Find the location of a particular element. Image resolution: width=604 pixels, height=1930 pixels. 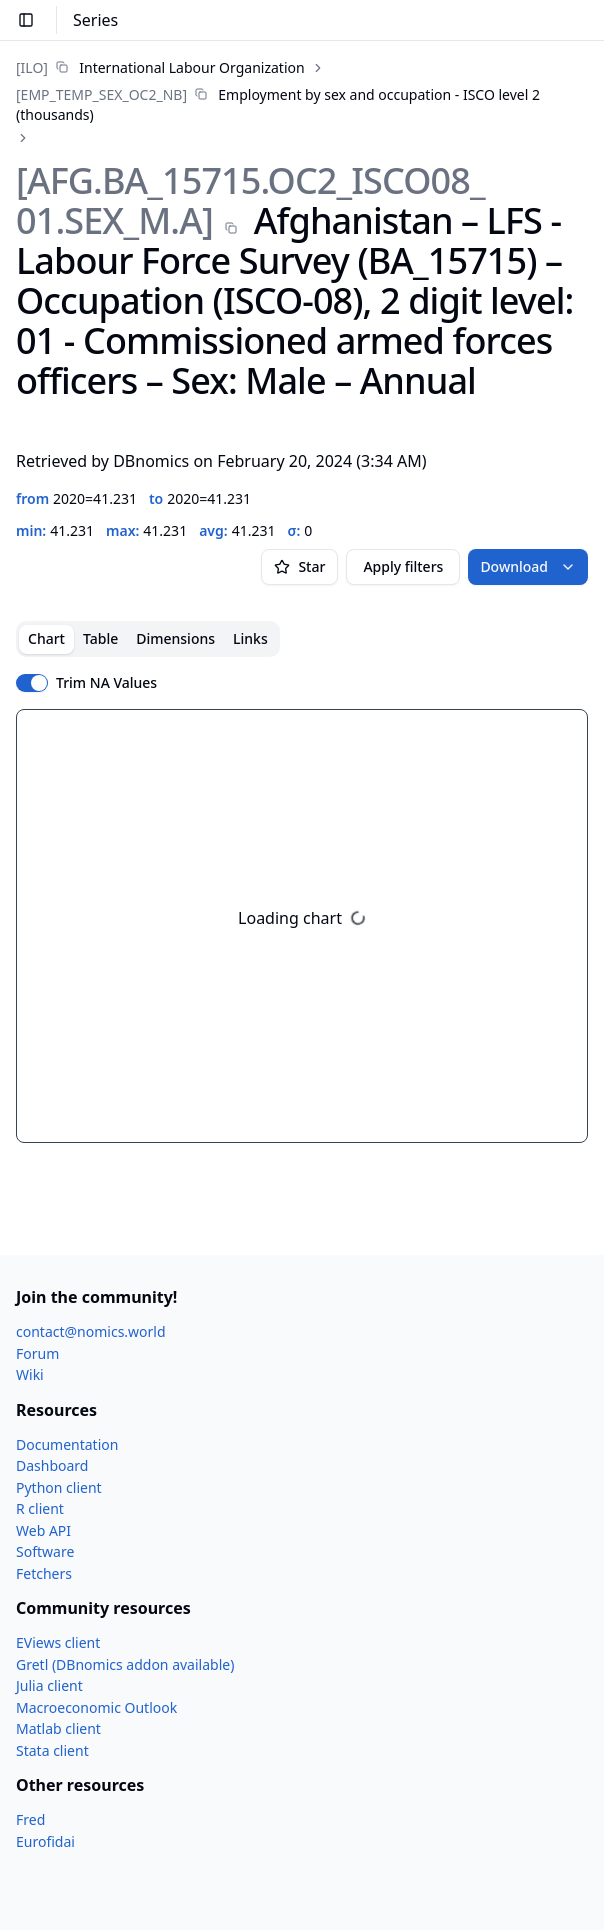

Fred is located at coordinates (30, 1819).